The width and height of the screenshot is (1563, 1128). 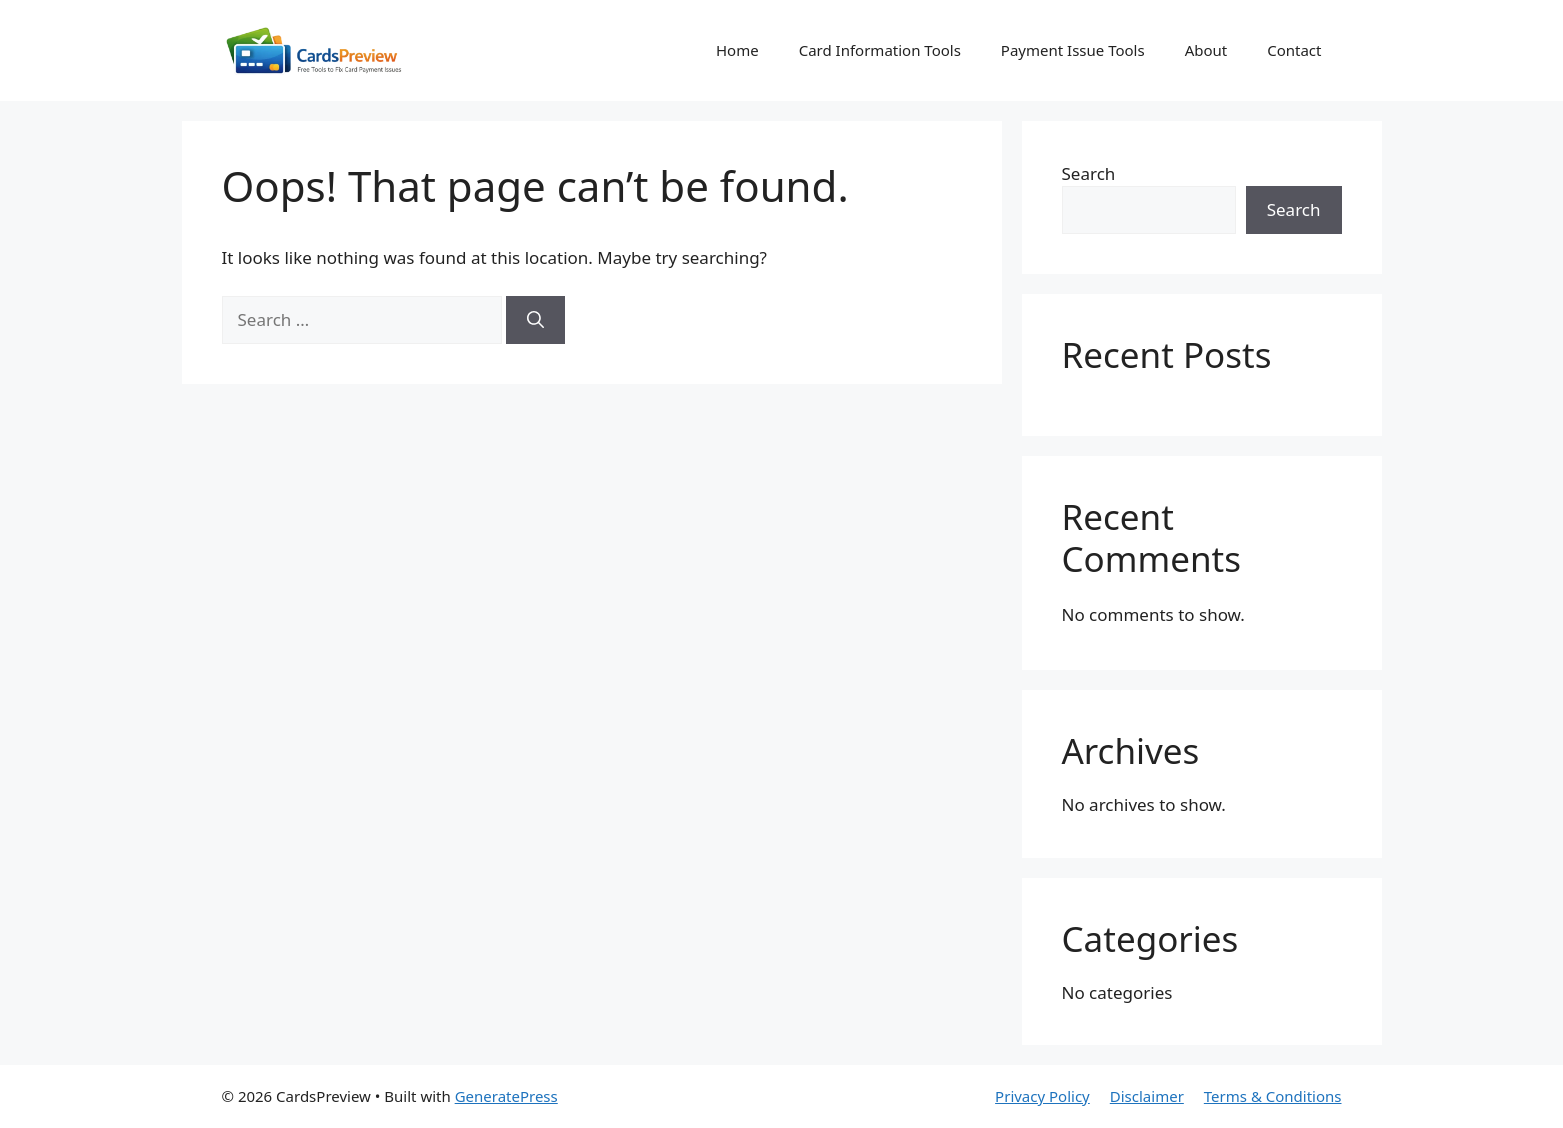 I want to click on Privacy Policy, so click(x=1042, y=1096).